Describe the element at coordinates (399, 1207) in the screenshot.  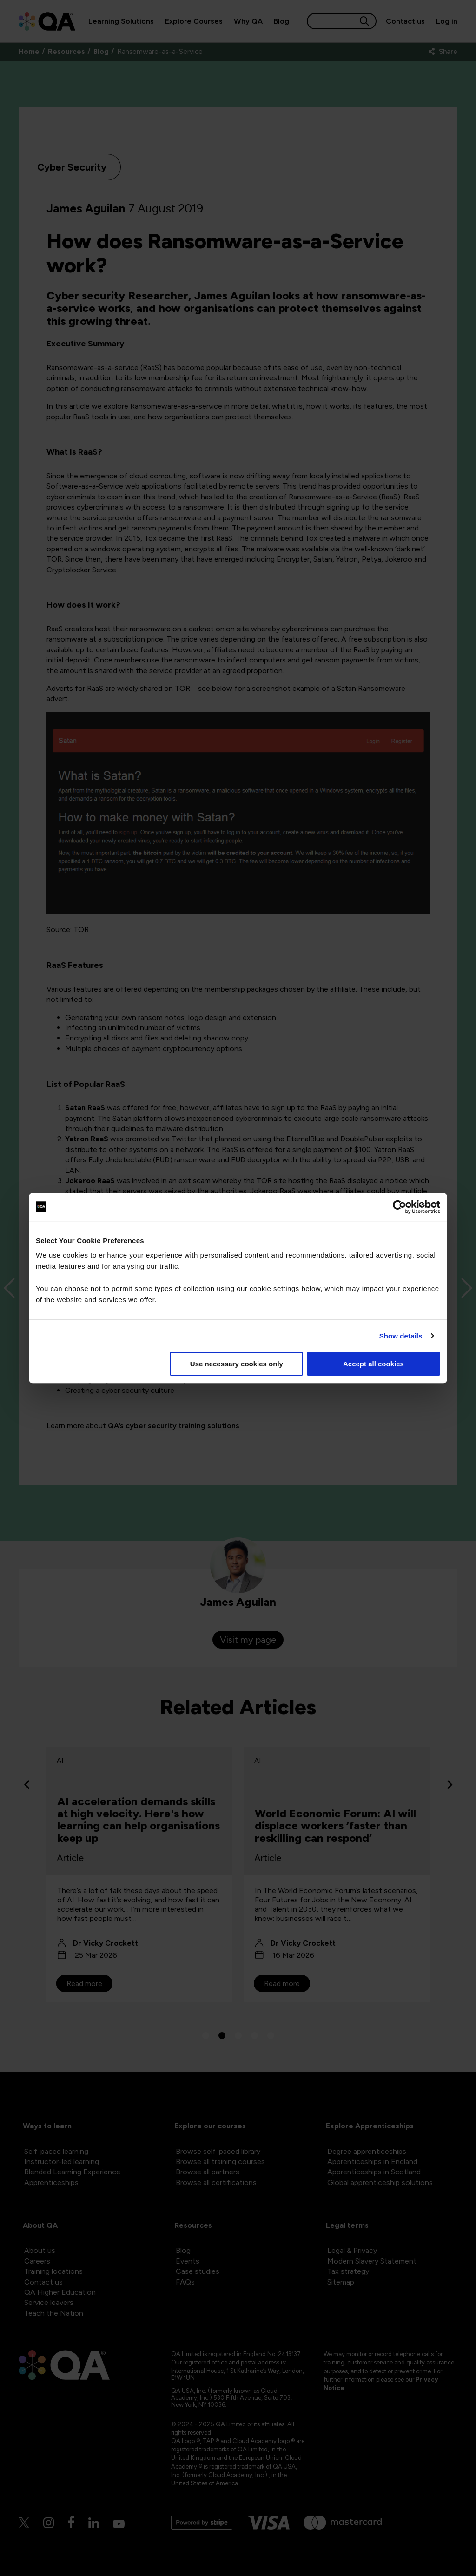
I see `[Cookiebot by Usercentrics - opens in a new window]` at that location.